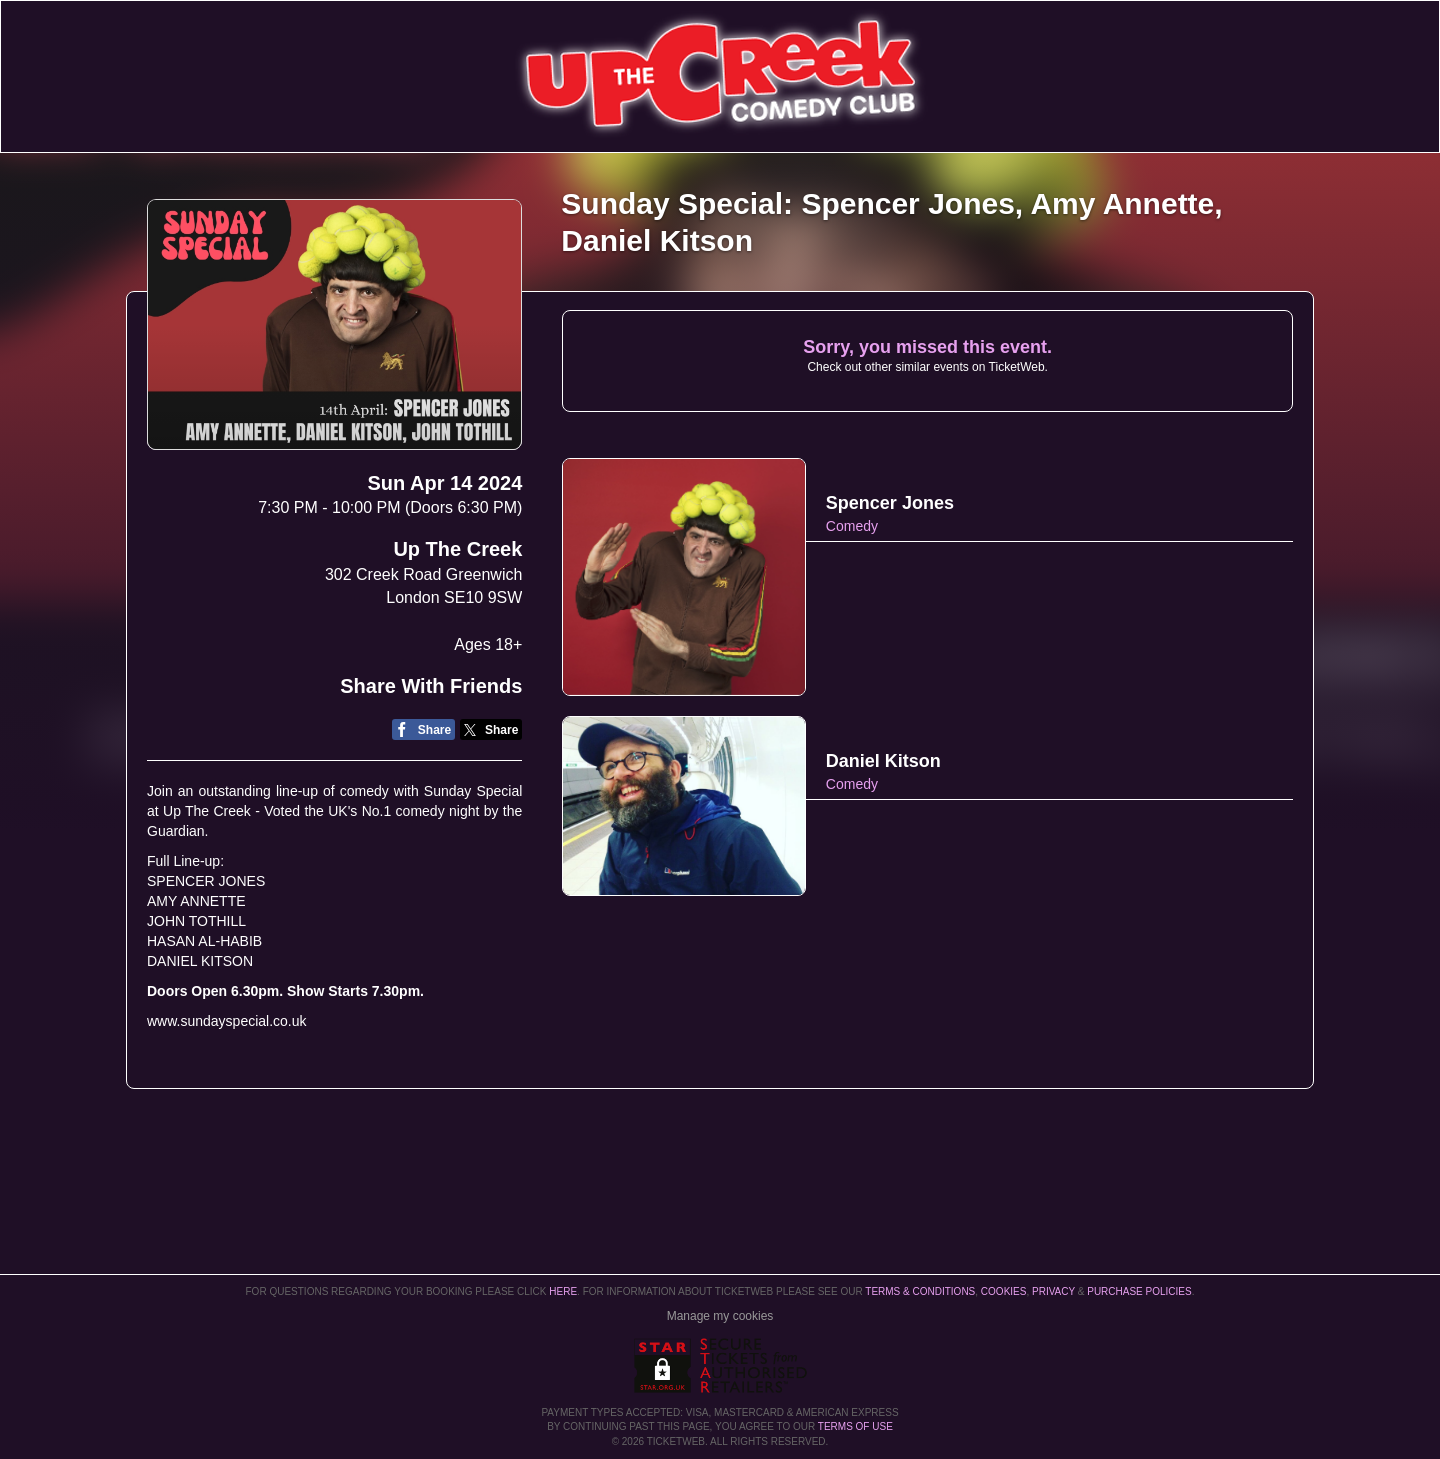 The height and width of the screenshot is (1459, 1440). Describe the element at coordinates (1004, 1291) in the screenshot. I see `Cookies` at that location.